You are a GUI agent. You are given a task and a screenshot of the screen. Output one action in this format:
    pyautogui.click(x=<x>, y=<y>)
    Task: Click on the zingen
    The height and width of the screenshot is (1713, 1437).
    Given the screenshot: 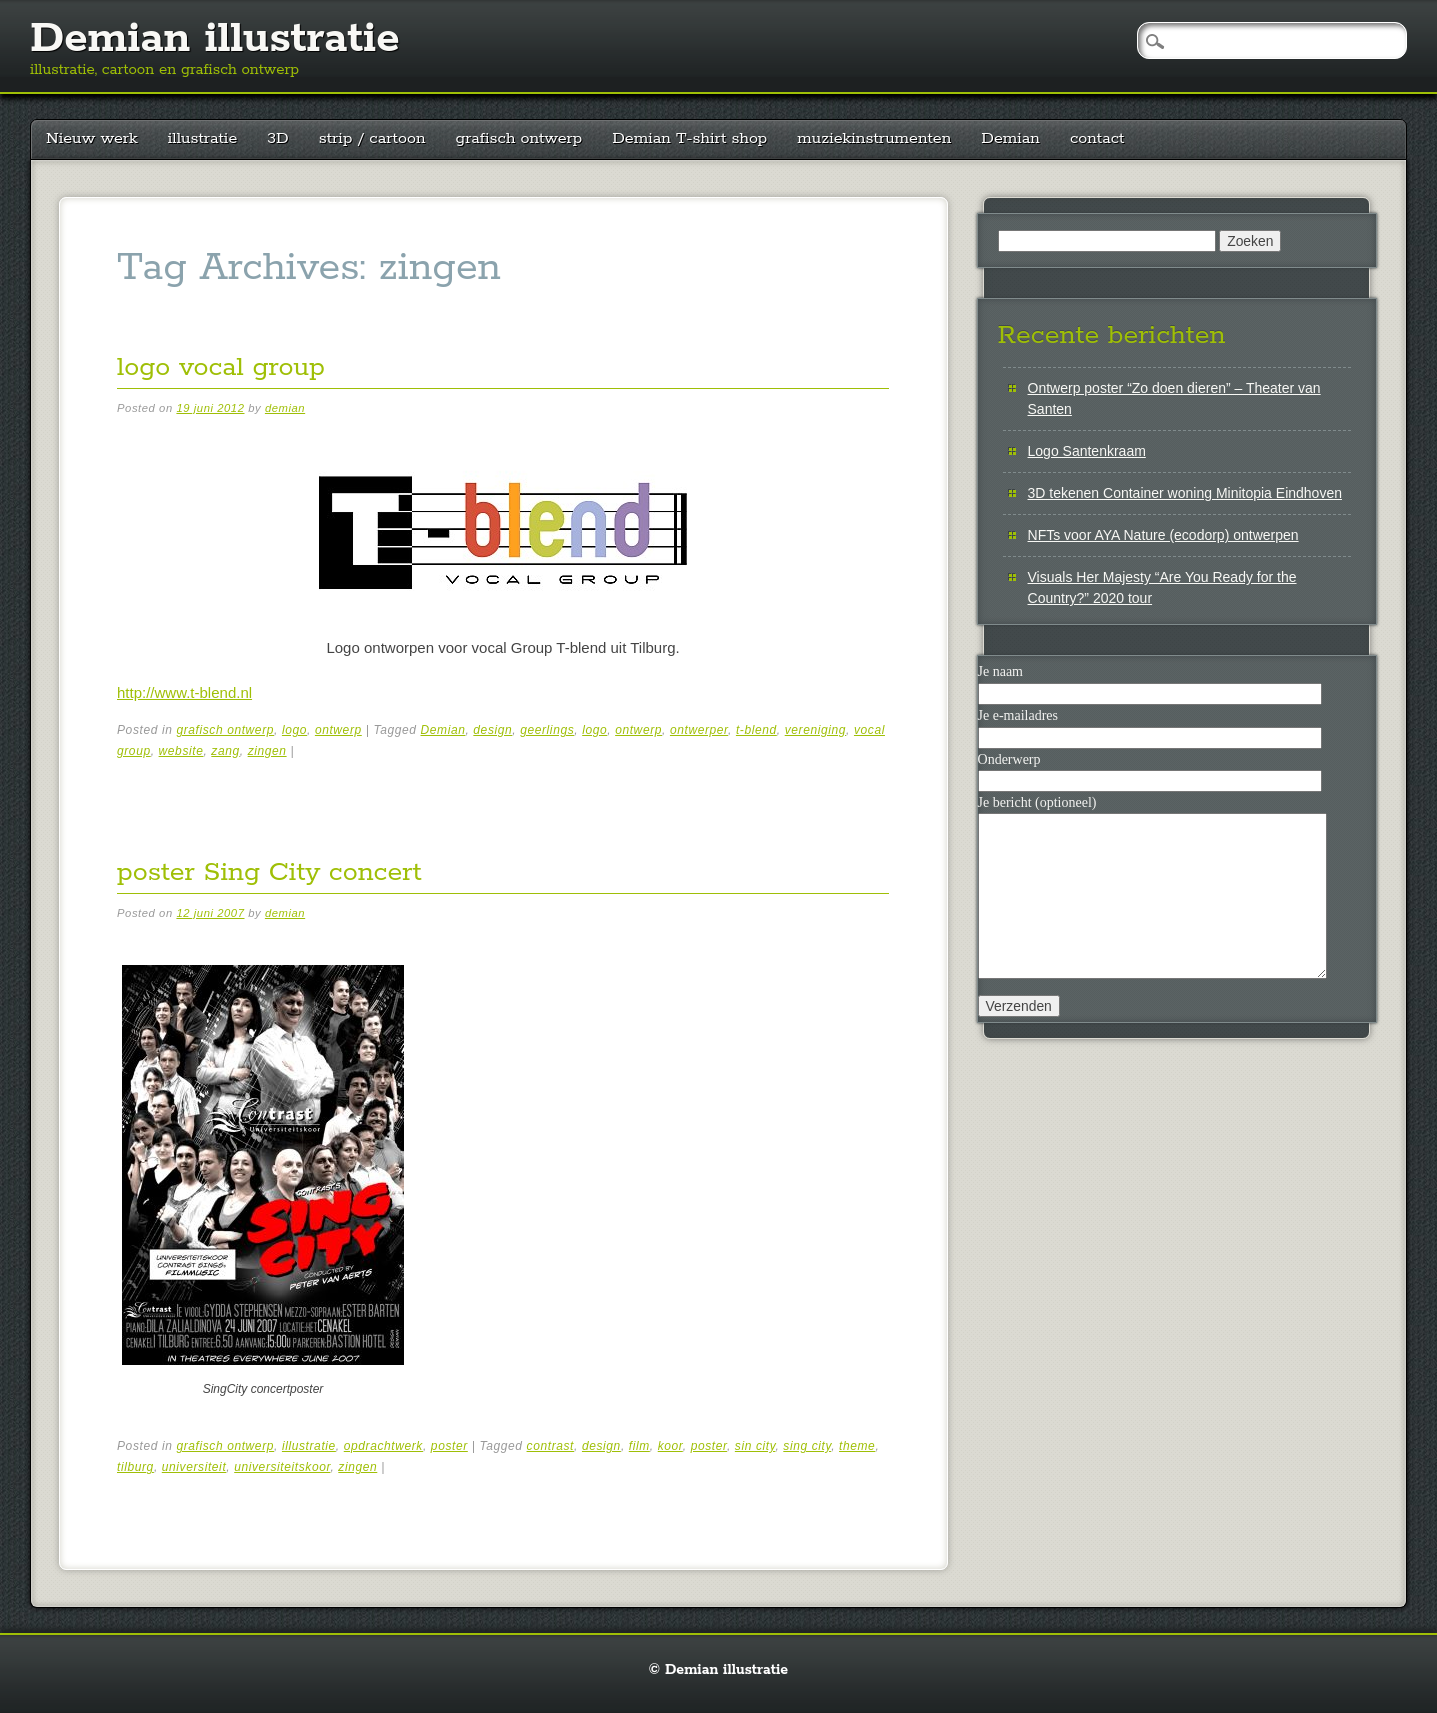 What is the action you would take?
    pyautogui.click(x=267, y=751)
    